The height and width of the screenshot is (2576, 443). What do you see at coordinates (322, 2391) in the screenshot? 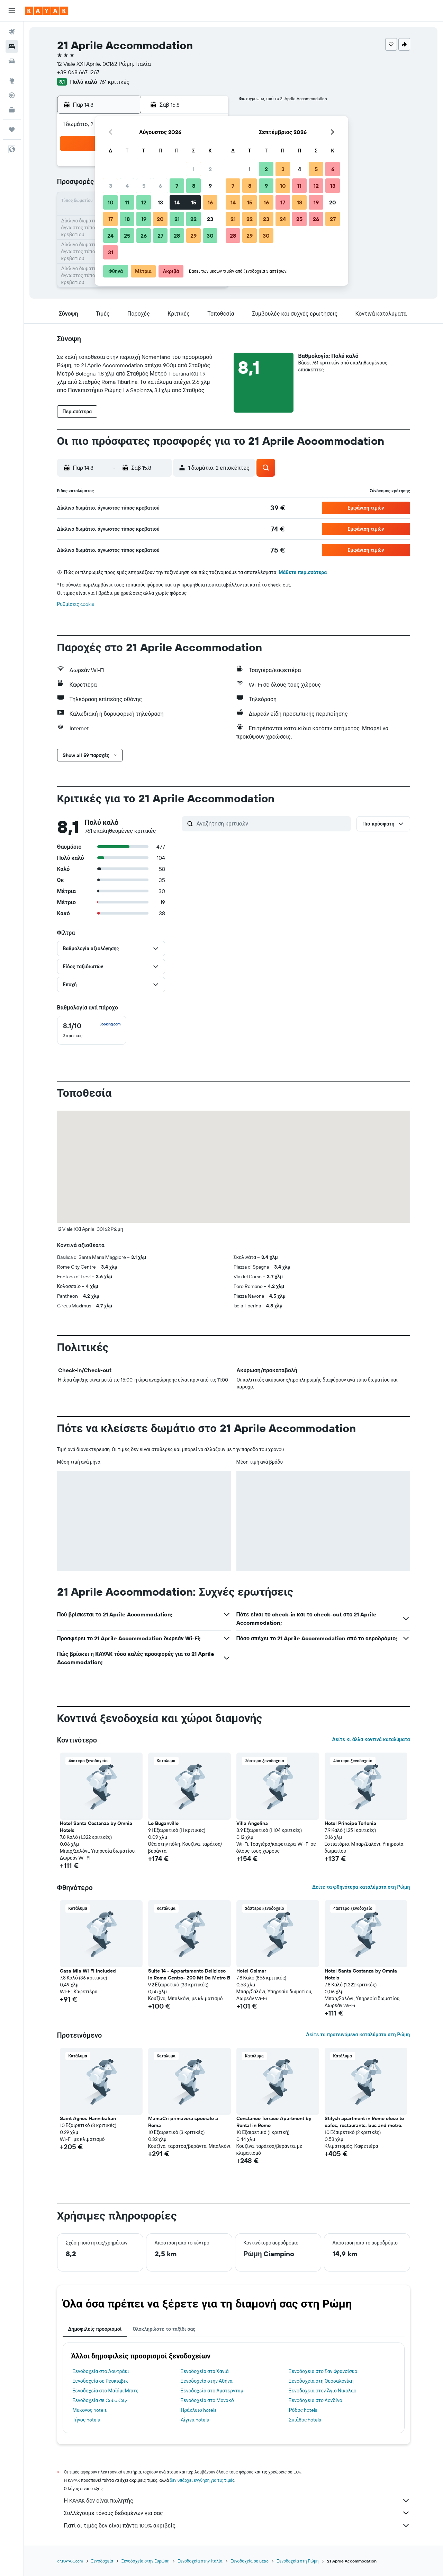
I see `Ξενοδοχεία στον Άγιο Νικόλαο` at bounding box center [322, 2391].